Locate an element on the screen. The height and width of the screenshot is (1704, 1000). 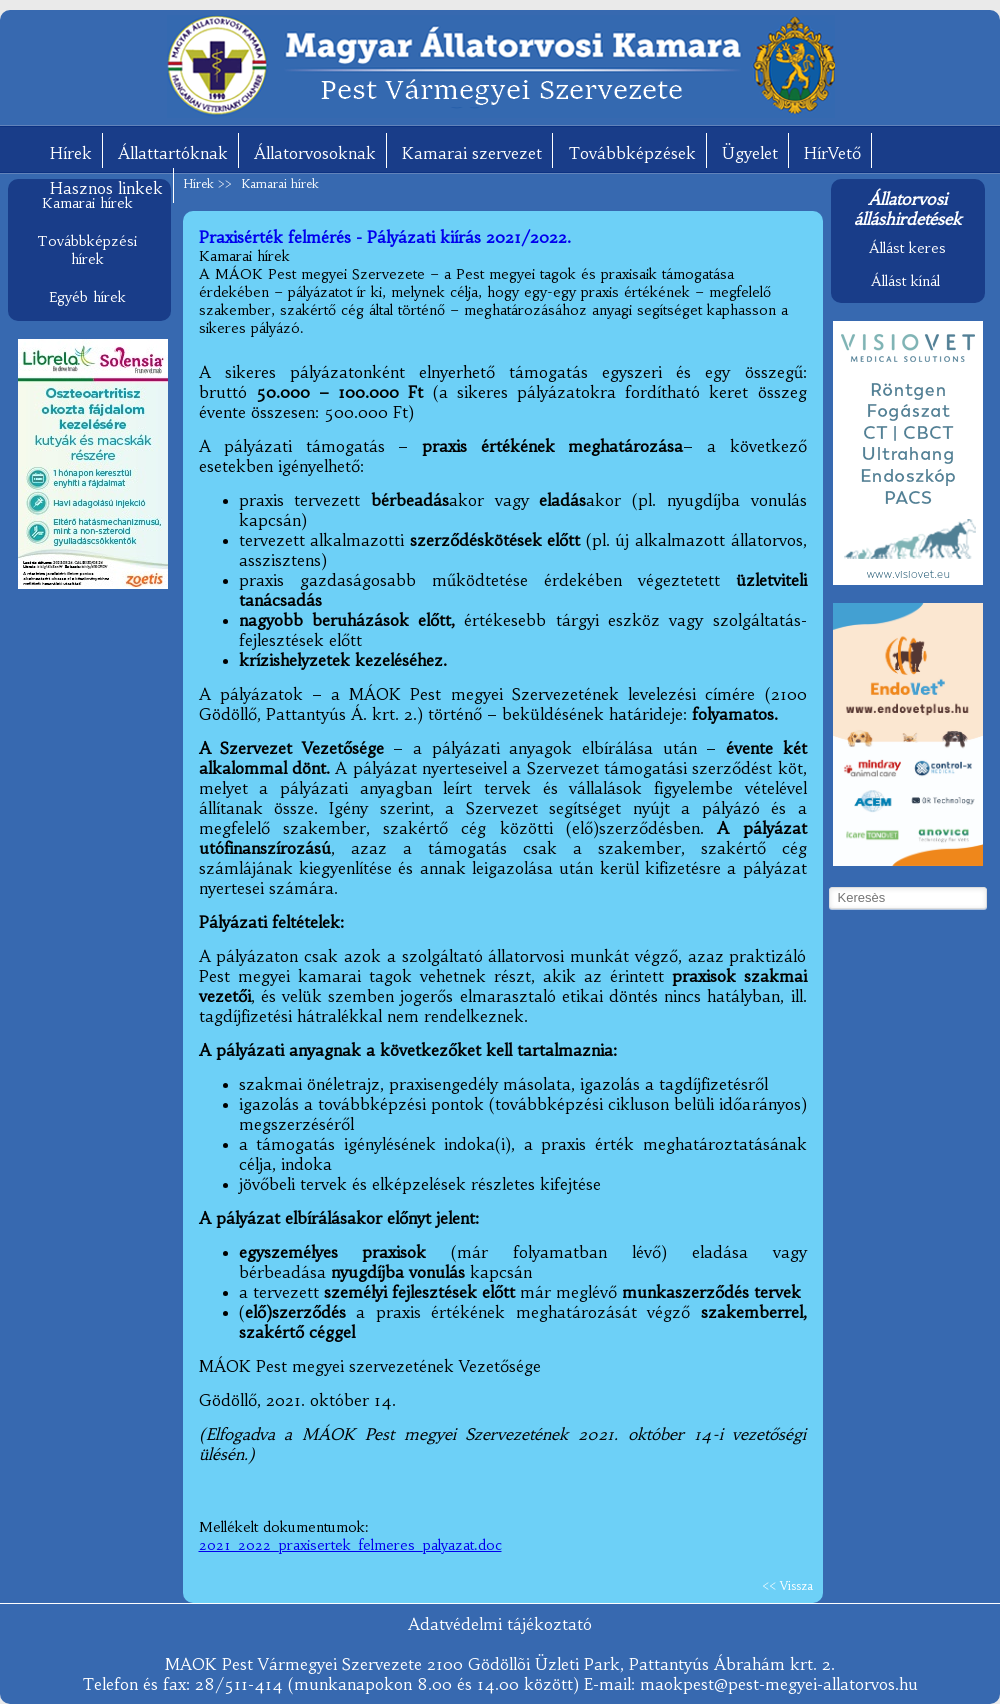
<< Vissza is located at coordinates (787, 1585).